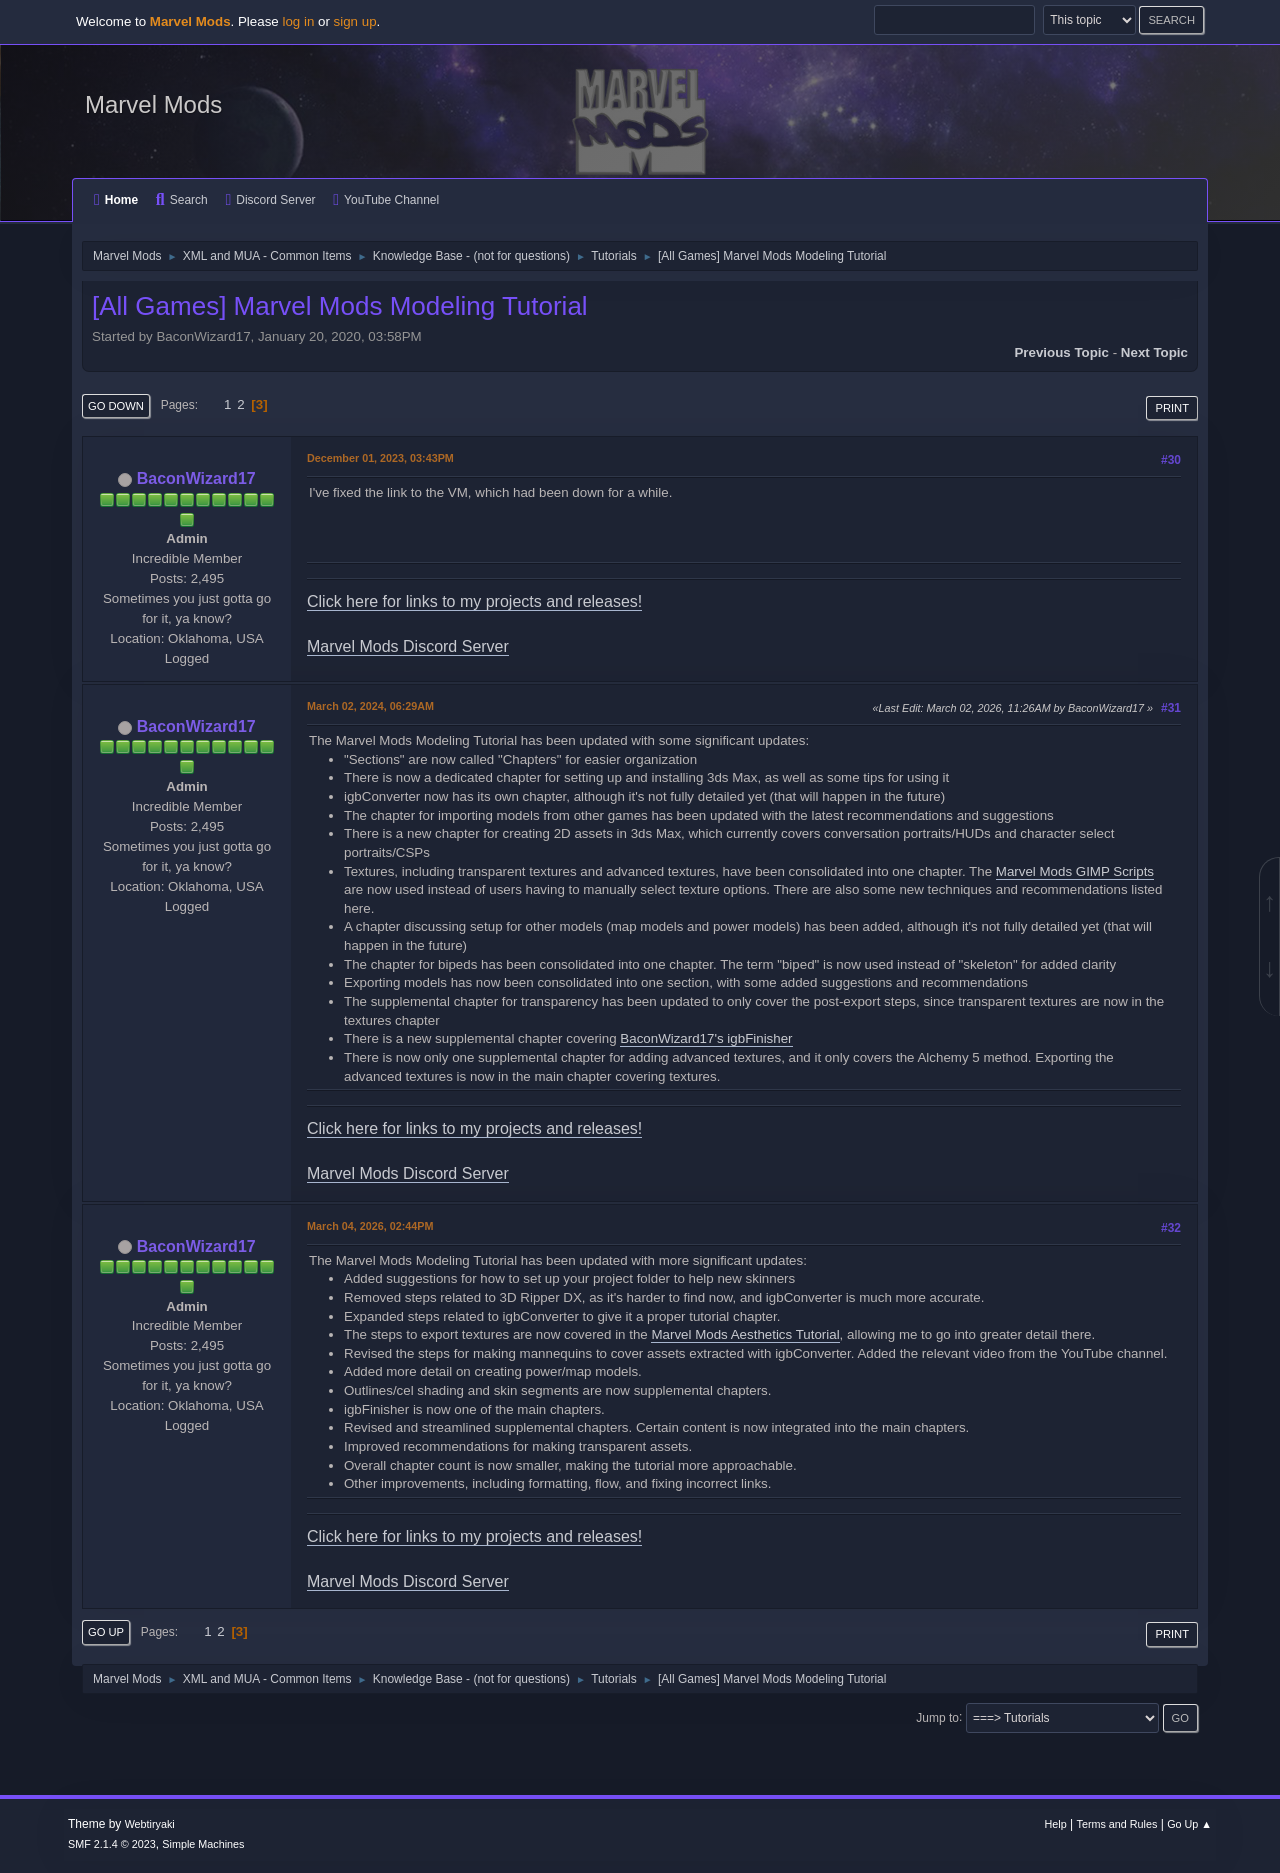  Describe the element at coordinates (1056, 1824) in the screenshot. I see `Help` at that location.